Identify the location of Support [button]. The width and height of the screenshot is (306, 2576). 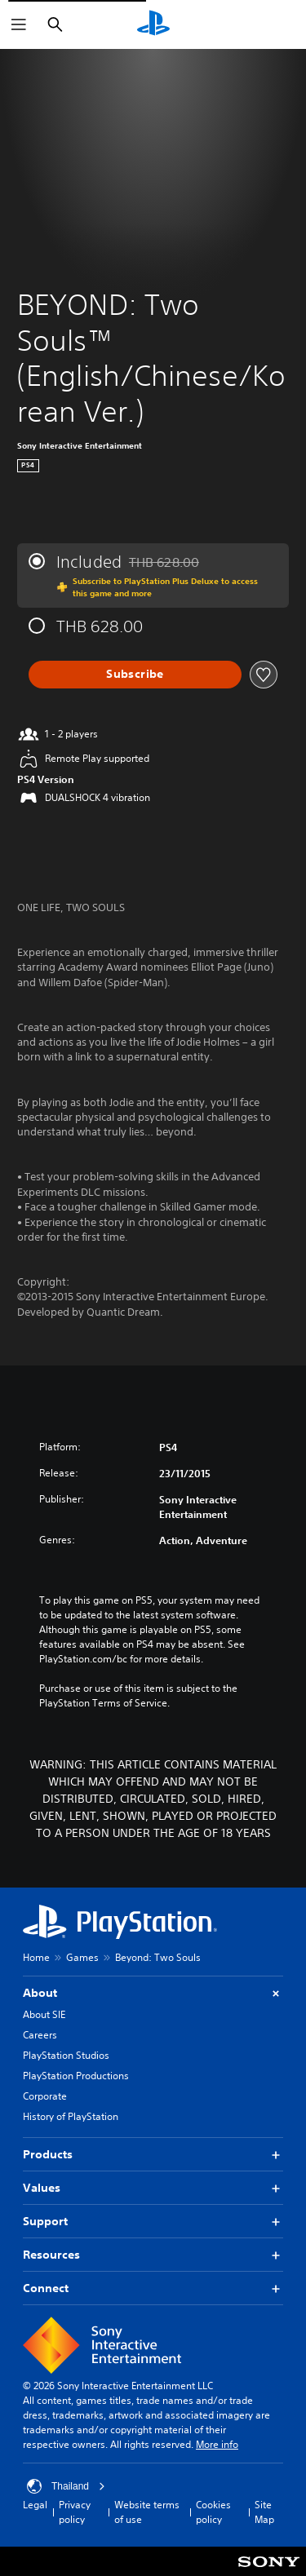
(153, 2221).